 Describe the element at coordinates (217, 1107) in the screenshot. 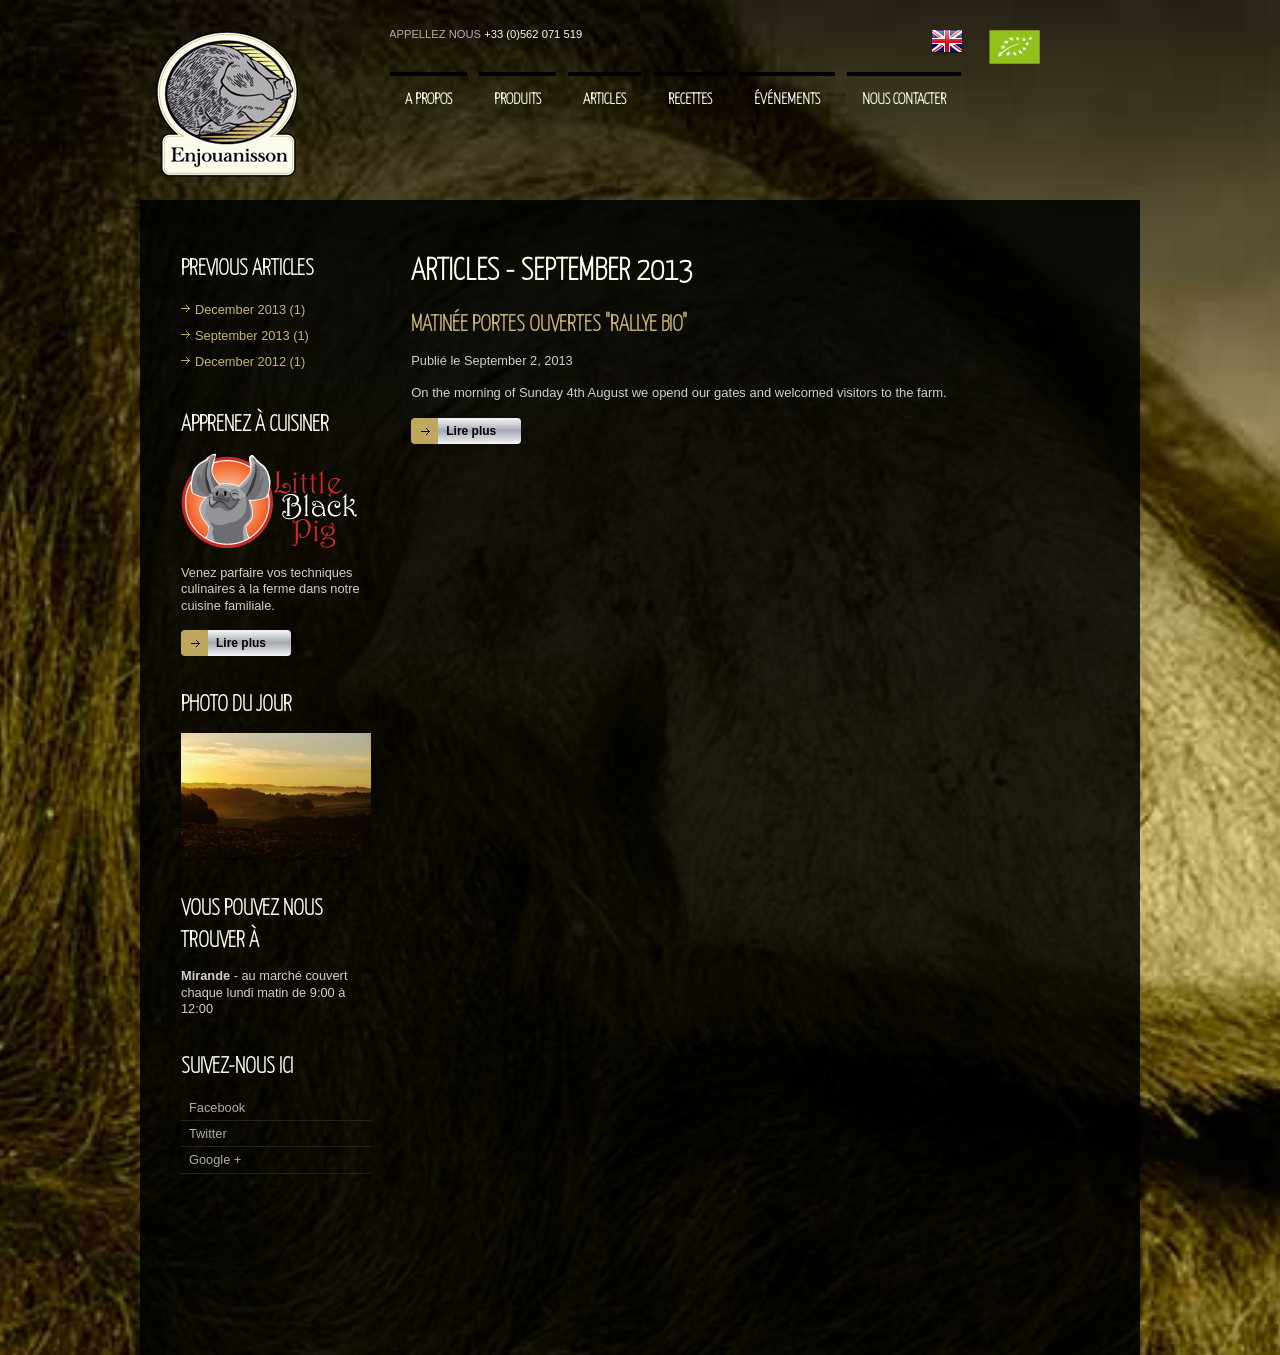

I see `Facebook` at that location.